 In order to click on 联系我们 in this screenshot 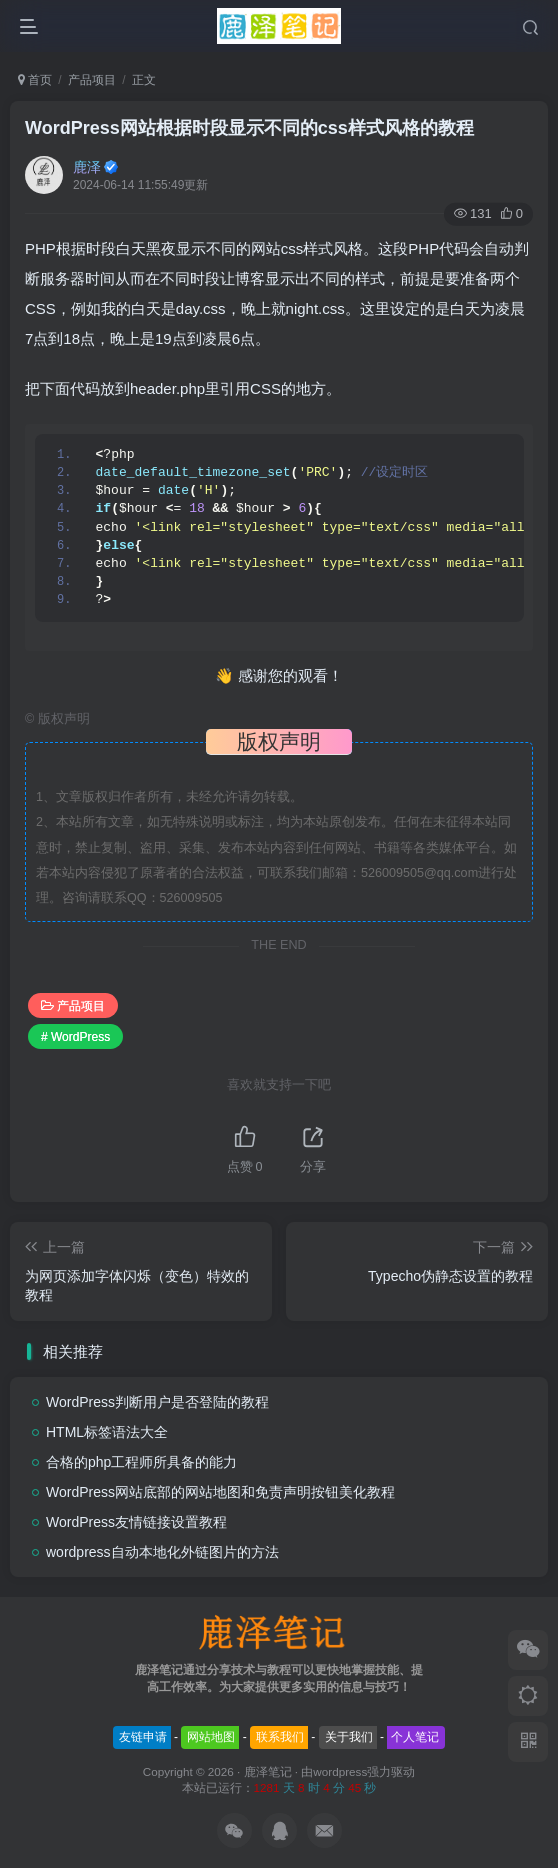, I will do `click(280, 1737)`.